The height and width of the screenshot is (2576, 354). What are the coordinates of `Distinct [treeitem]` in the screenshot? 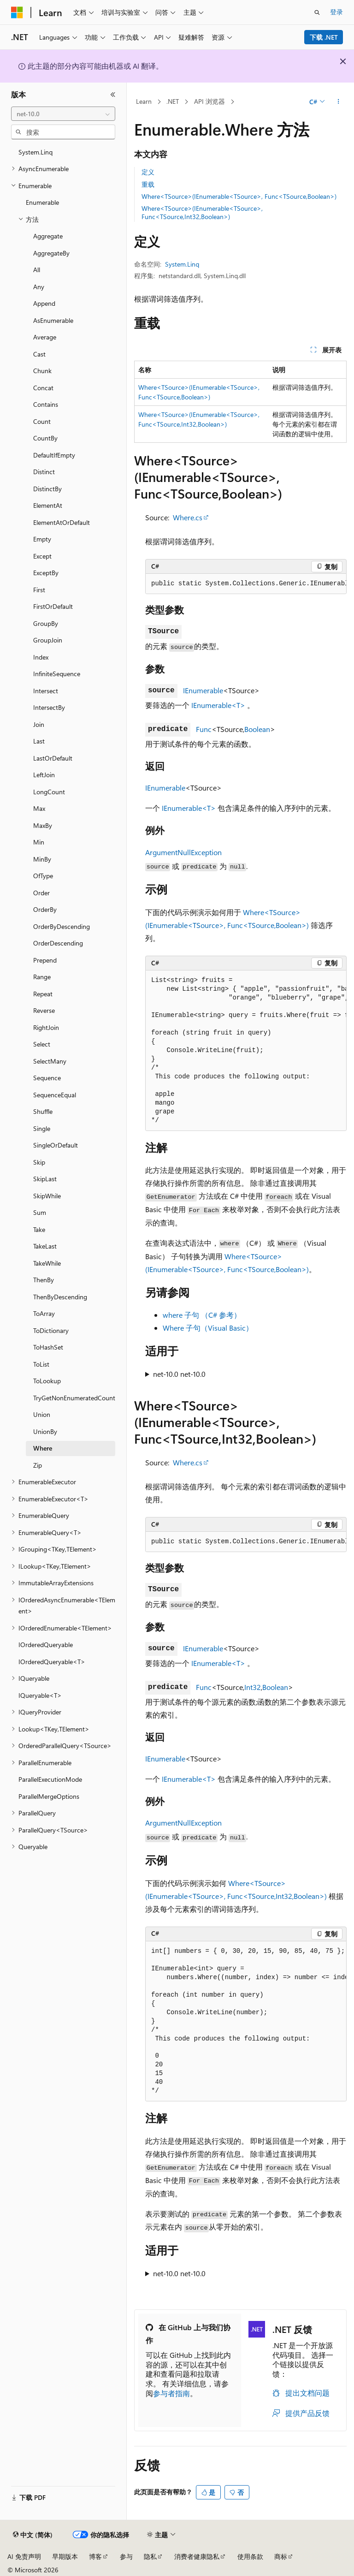 It's located at (44, 471).